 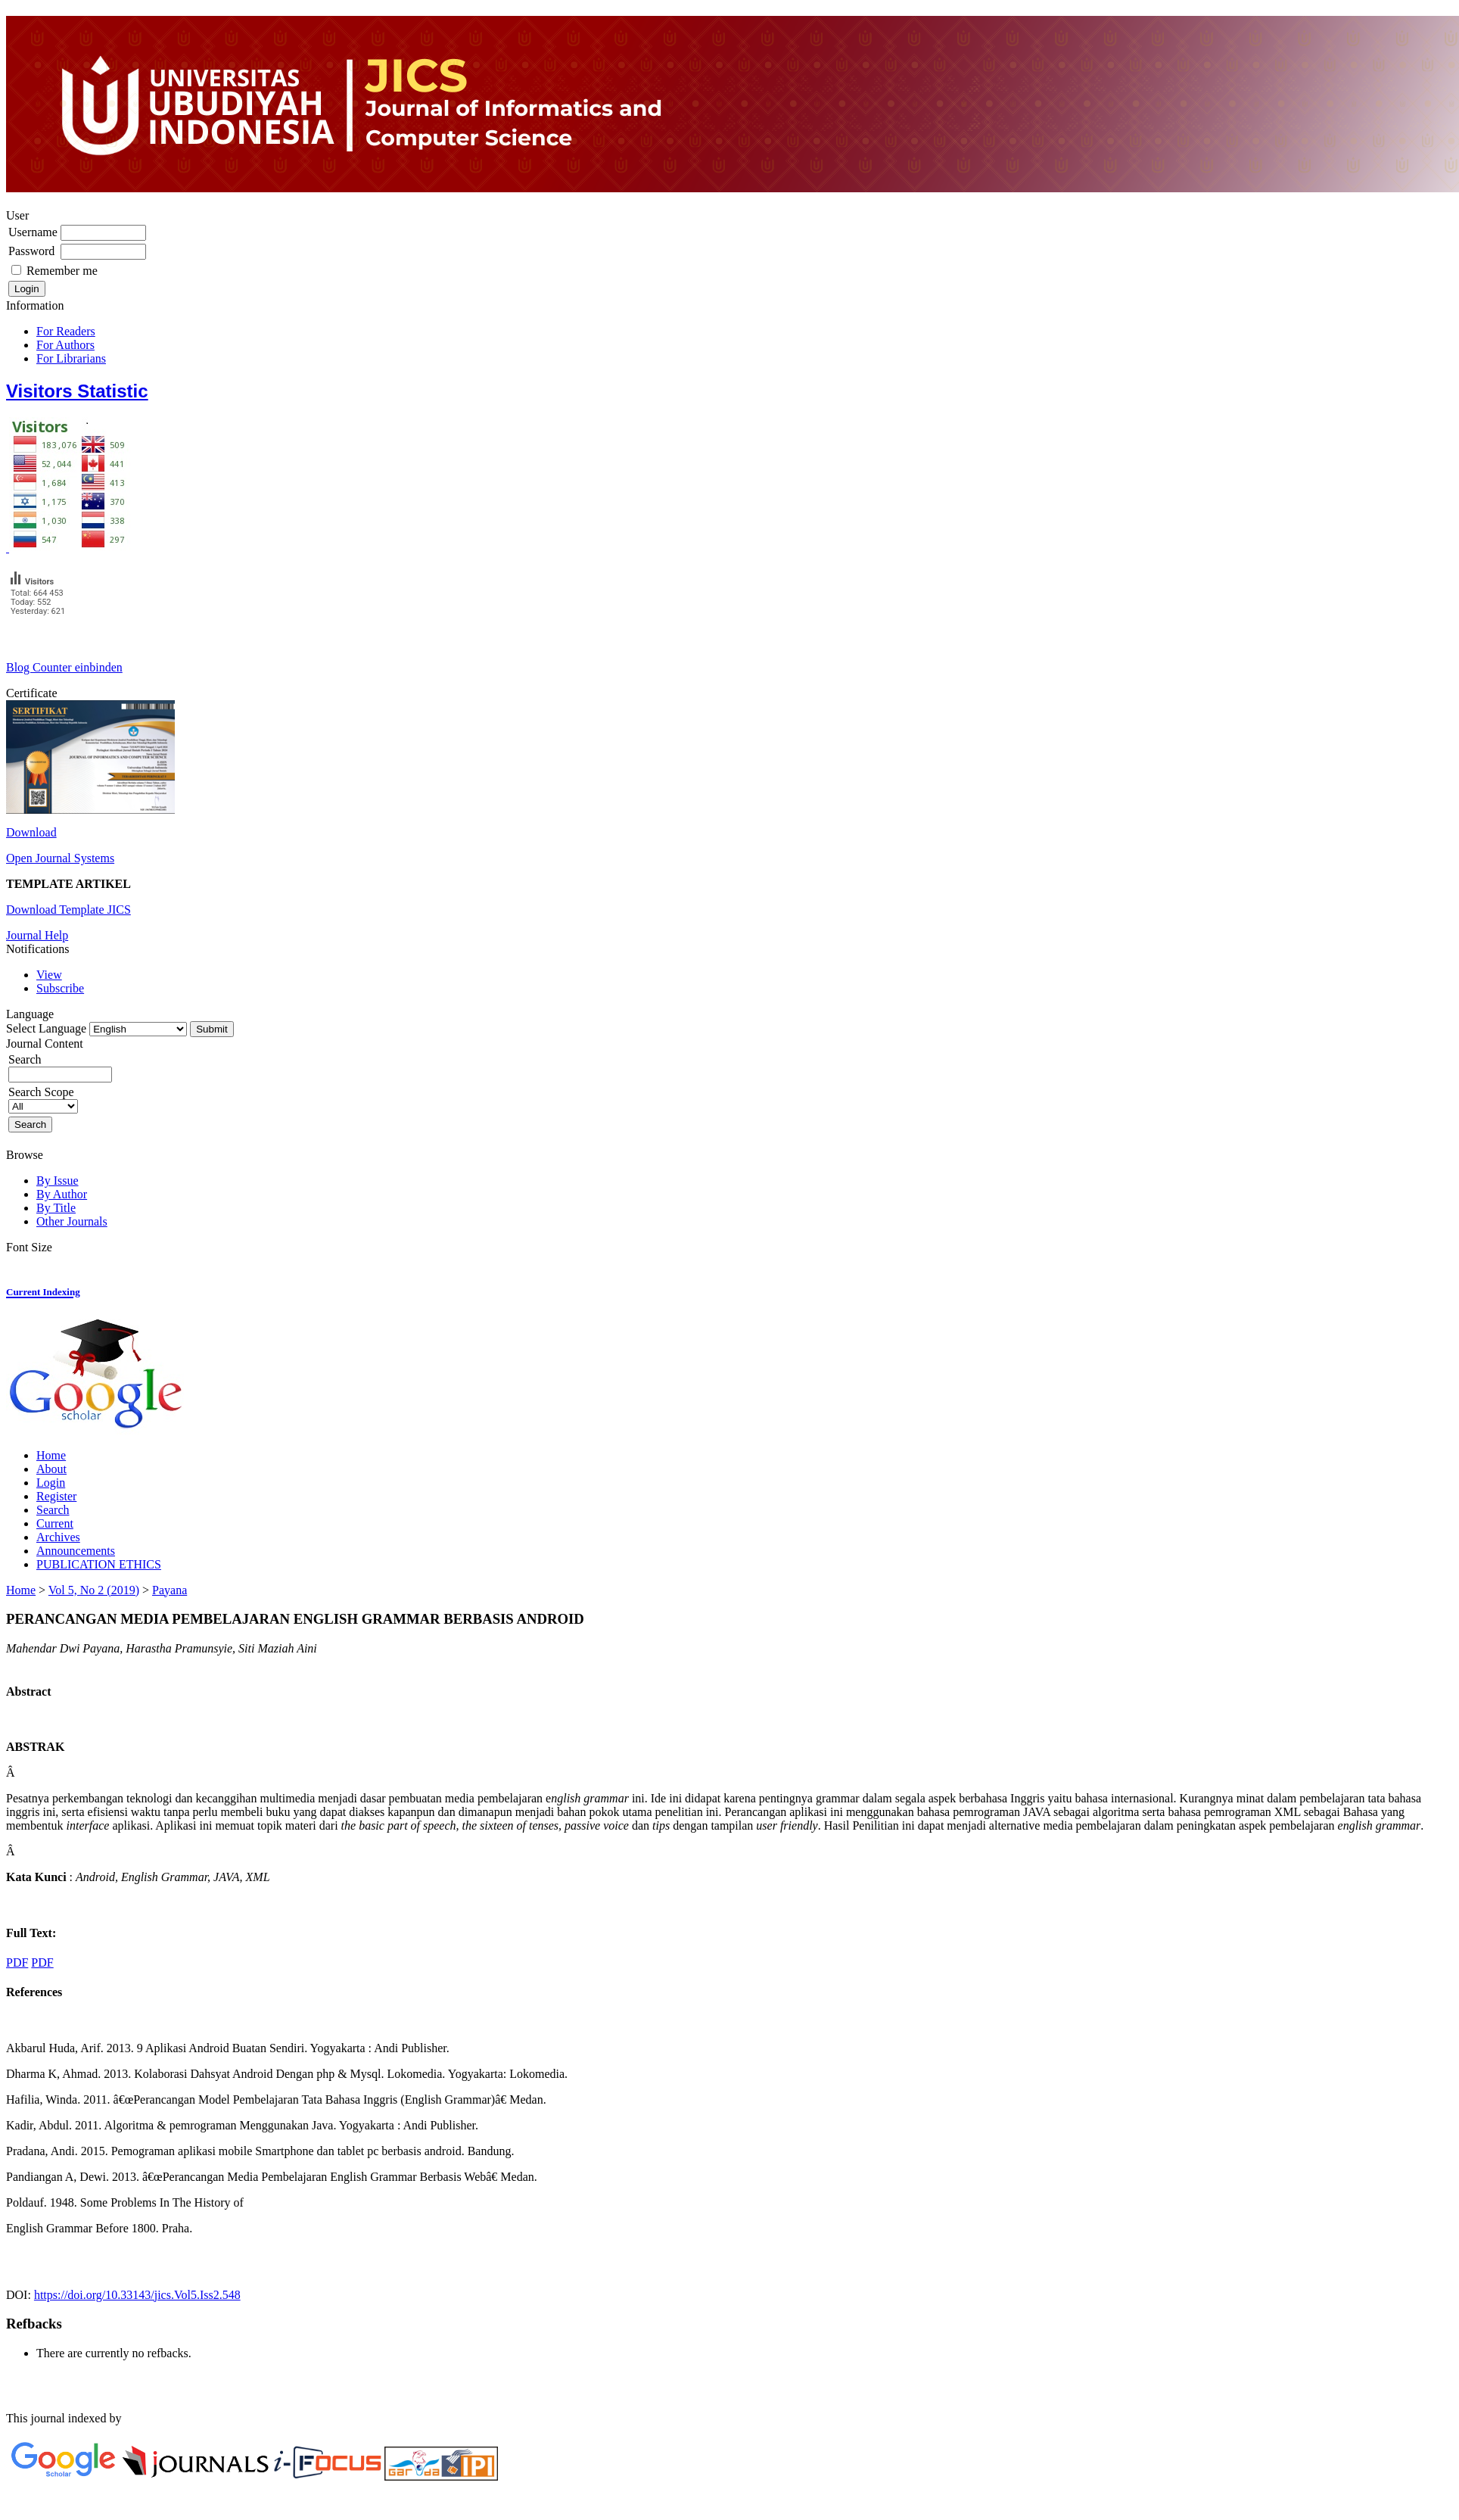 What do you see at coordinates (60, 988) in the screenshot?
I see `Subscribe` at bounding box center [60, 988].